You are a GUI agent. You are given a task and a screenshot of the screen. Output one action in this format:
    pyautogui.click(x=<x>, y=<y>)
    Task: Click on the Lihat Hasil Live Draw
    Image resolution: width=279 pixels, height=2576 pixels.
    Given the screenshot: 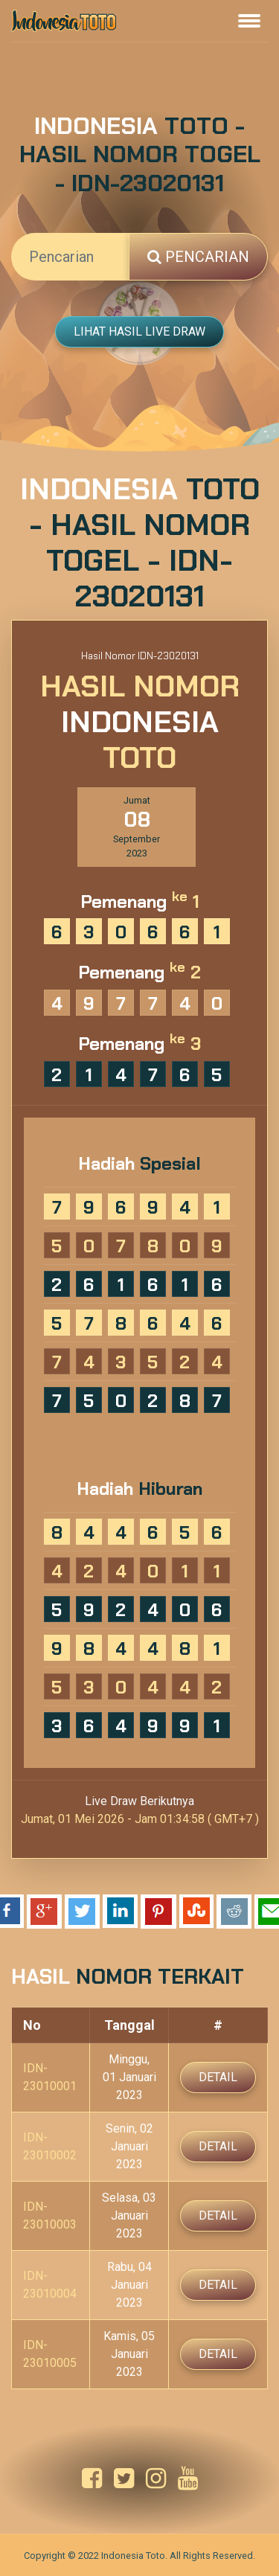 What is the action you would take?
    pyautogui.click(x=139, y=331)
    